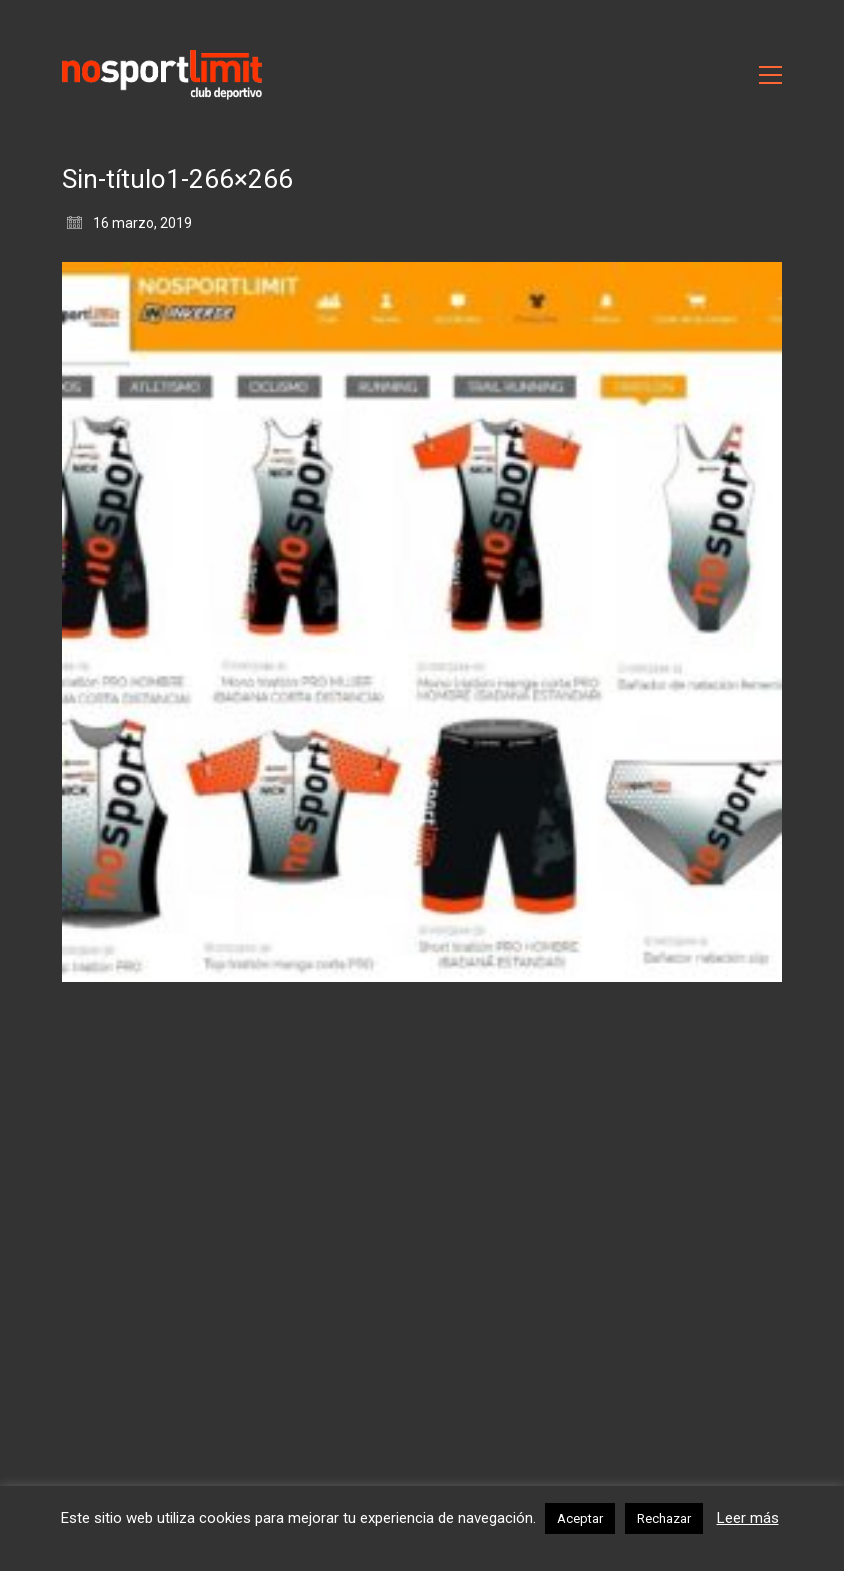 This screenshot has height=1571, width=844. Describe the element at coordinates (664, 1518) in the screenshot. I see `Rechazar [button]` at that location.